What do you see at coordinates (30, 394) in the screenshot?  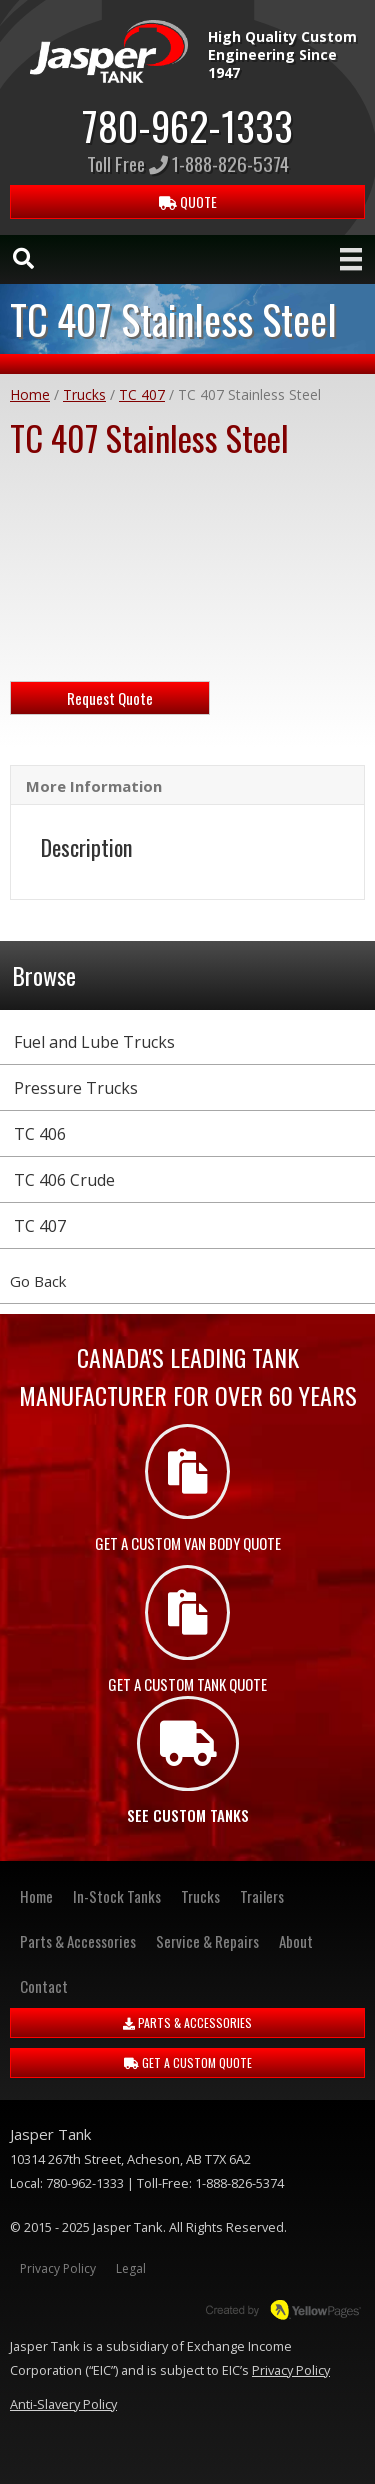 I see `Home` at bounding box center [30, 394].